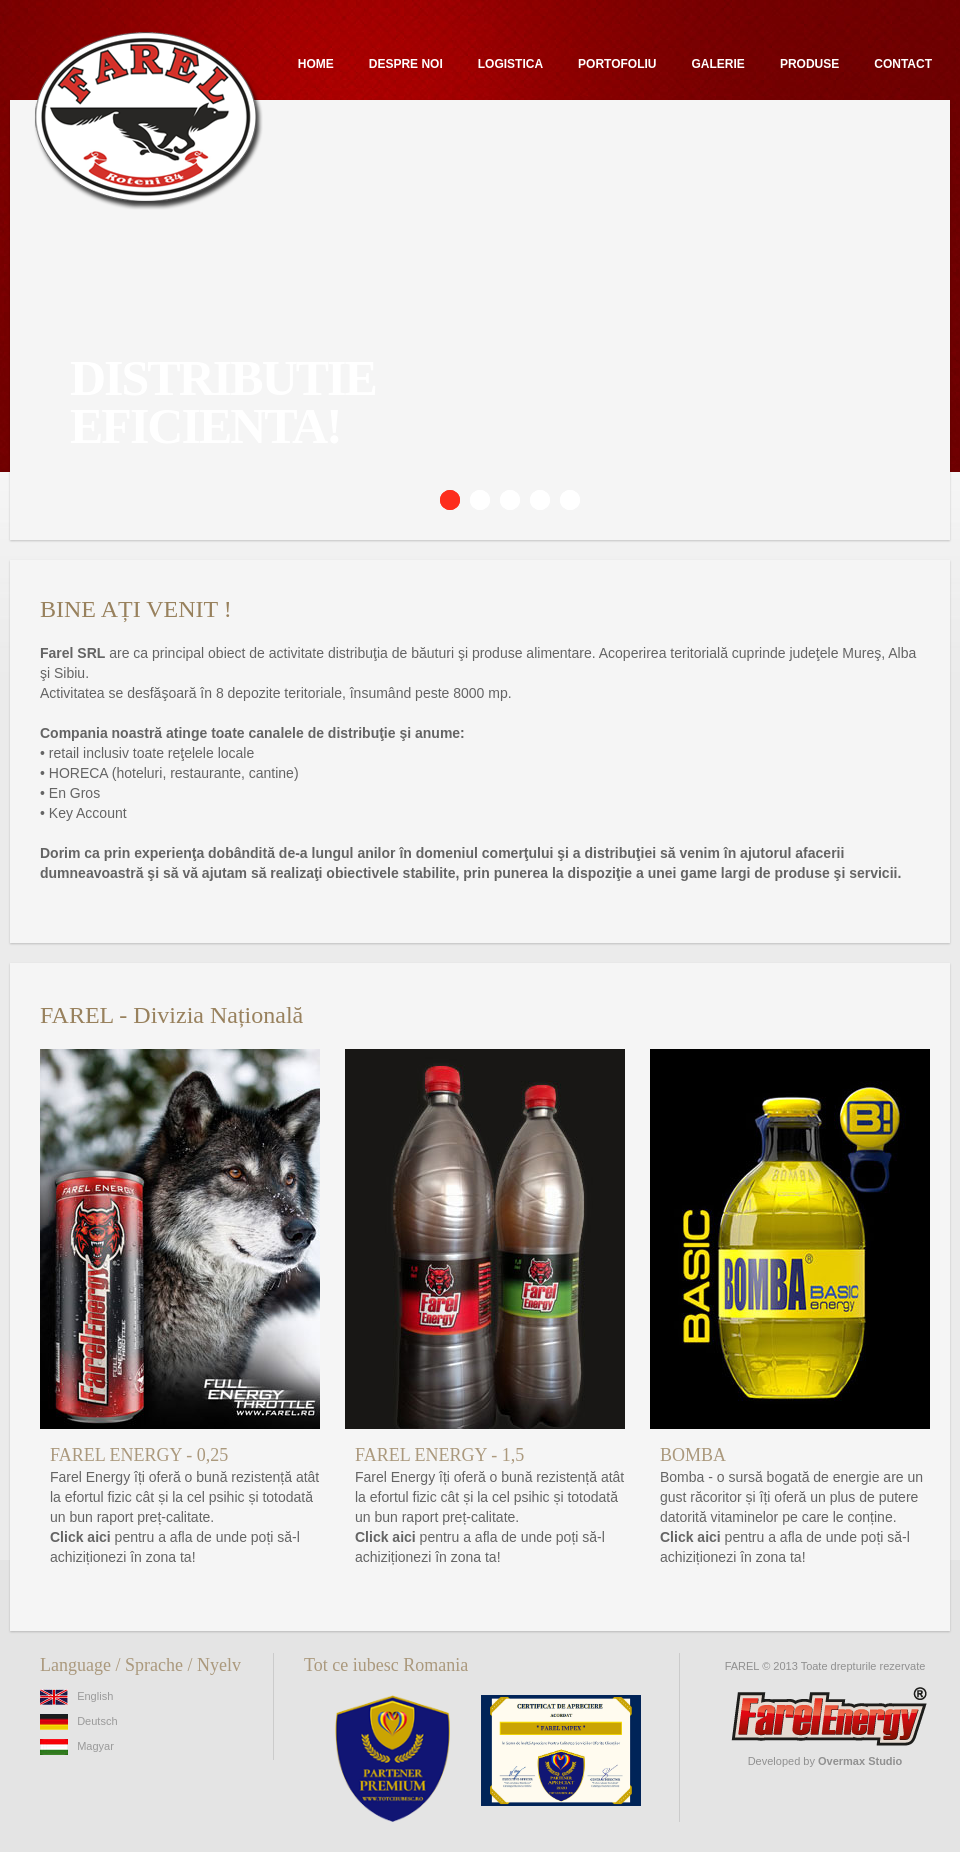  Describe the element at coordinates (718, 64) in the screenshot. I see `Galerie` at that location.